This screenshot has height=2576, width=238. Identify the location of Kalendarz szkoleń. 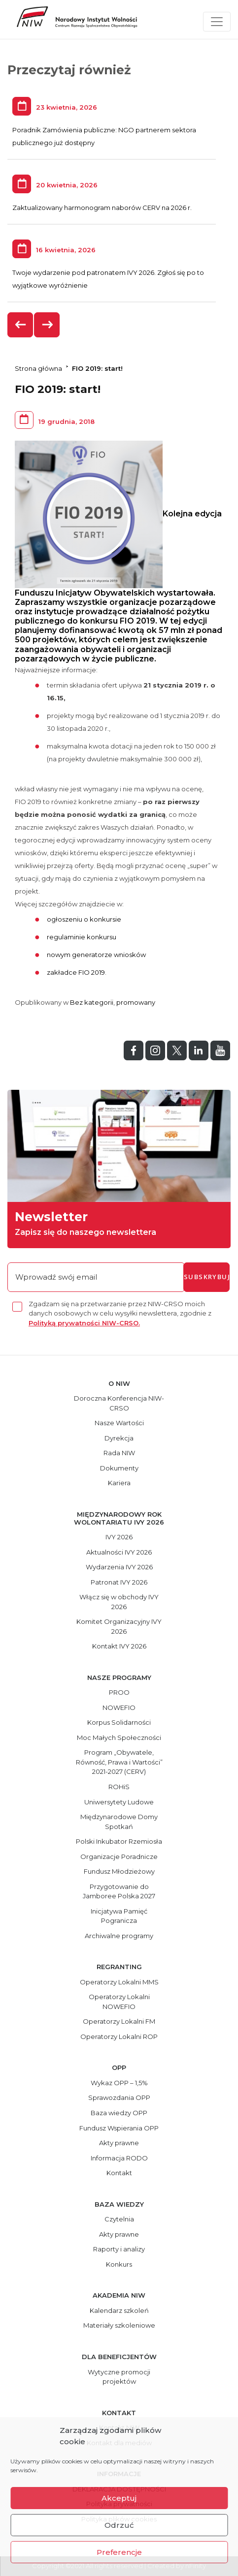
(119, 2310).